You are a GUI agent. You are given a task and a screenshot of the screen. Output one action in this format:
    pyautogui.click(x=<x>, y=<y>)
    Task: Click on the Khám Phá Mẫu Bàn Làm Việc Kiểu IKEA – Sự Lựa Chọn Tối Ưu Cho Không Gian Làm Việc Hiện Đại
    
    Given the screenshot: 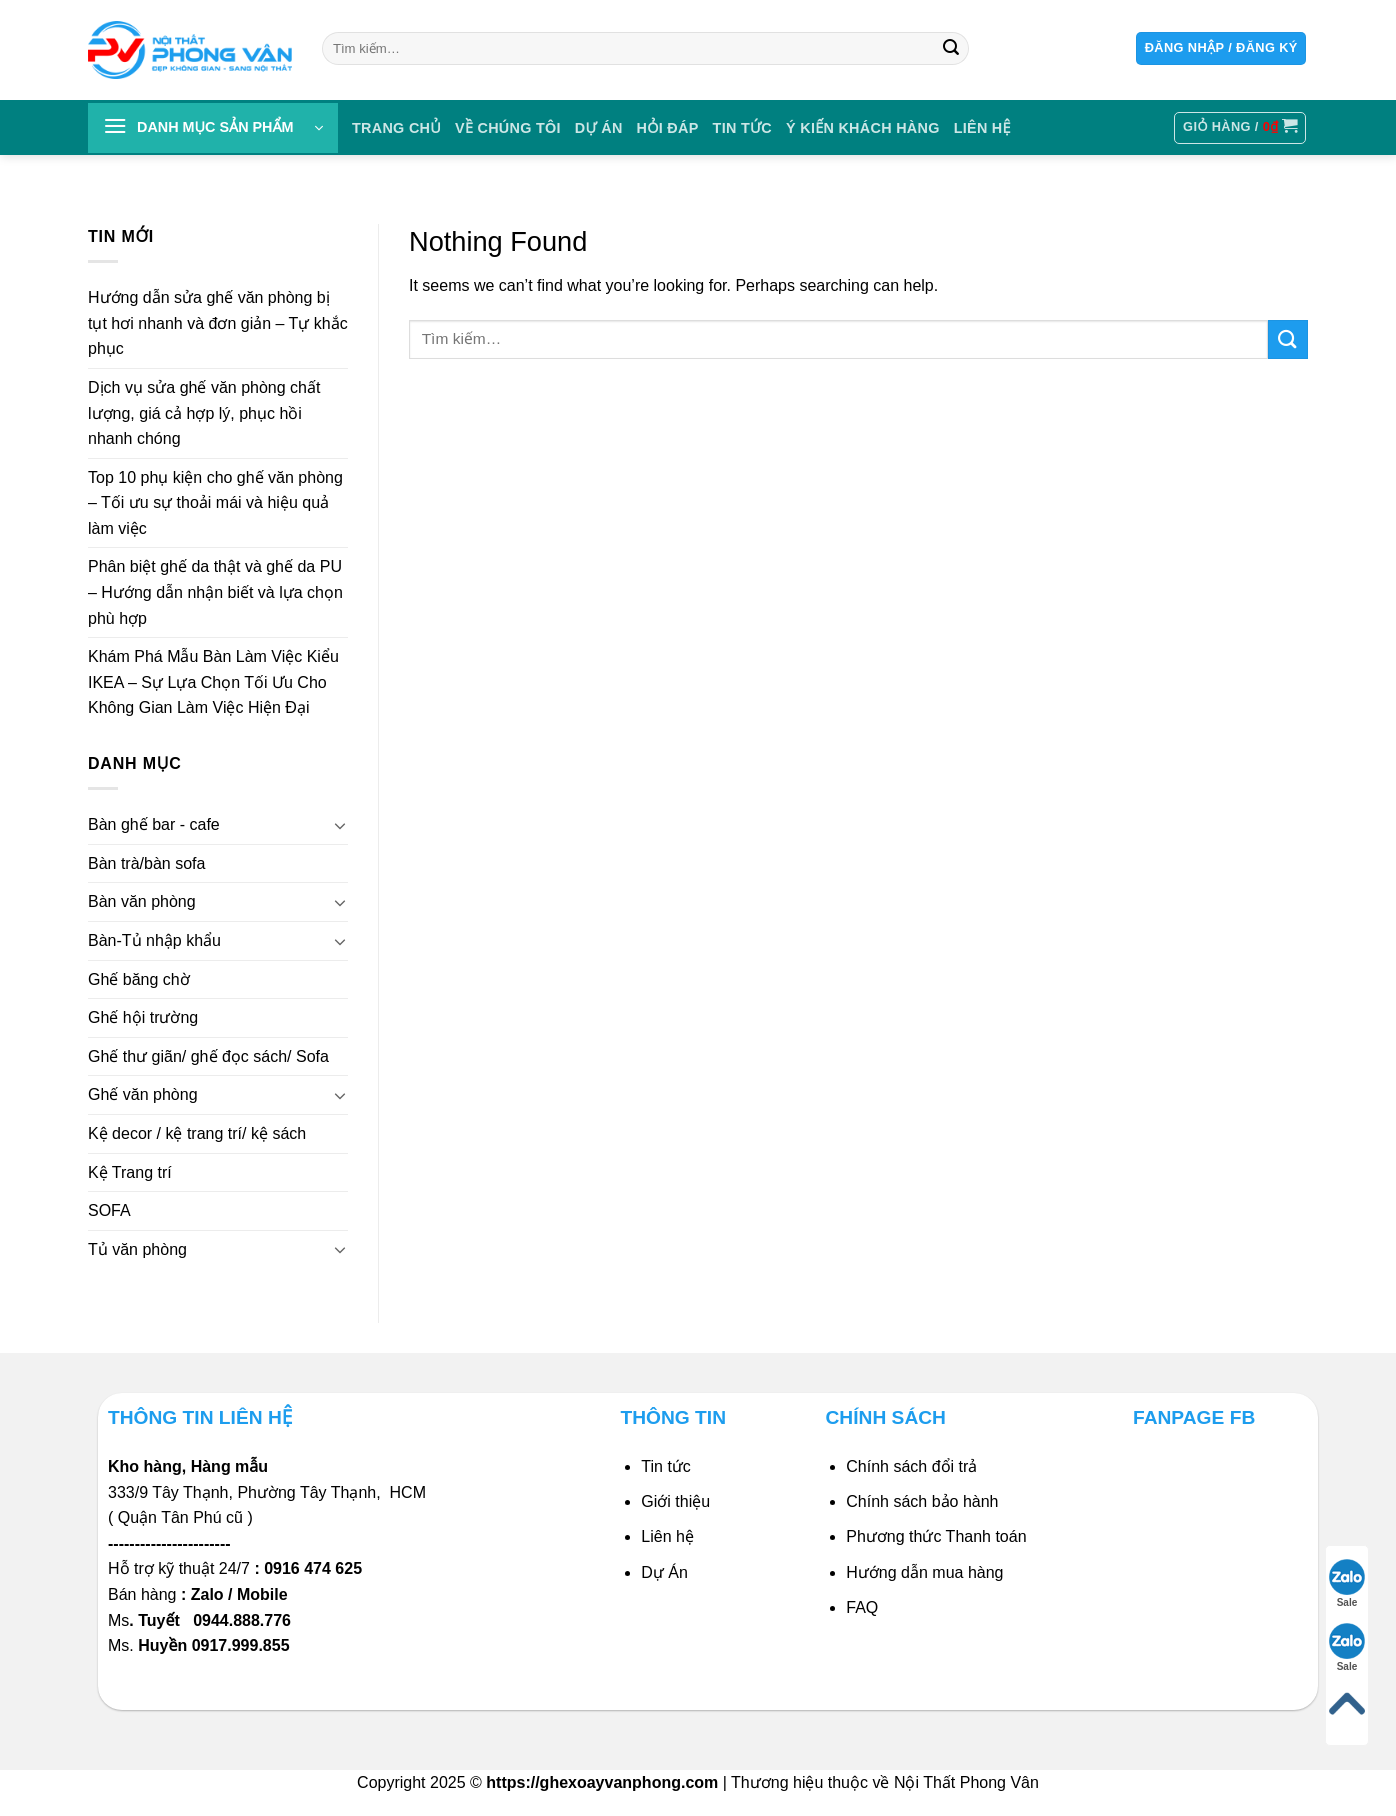 What is the action you would take?
    pyautogui.click(x=213, y=682)
    